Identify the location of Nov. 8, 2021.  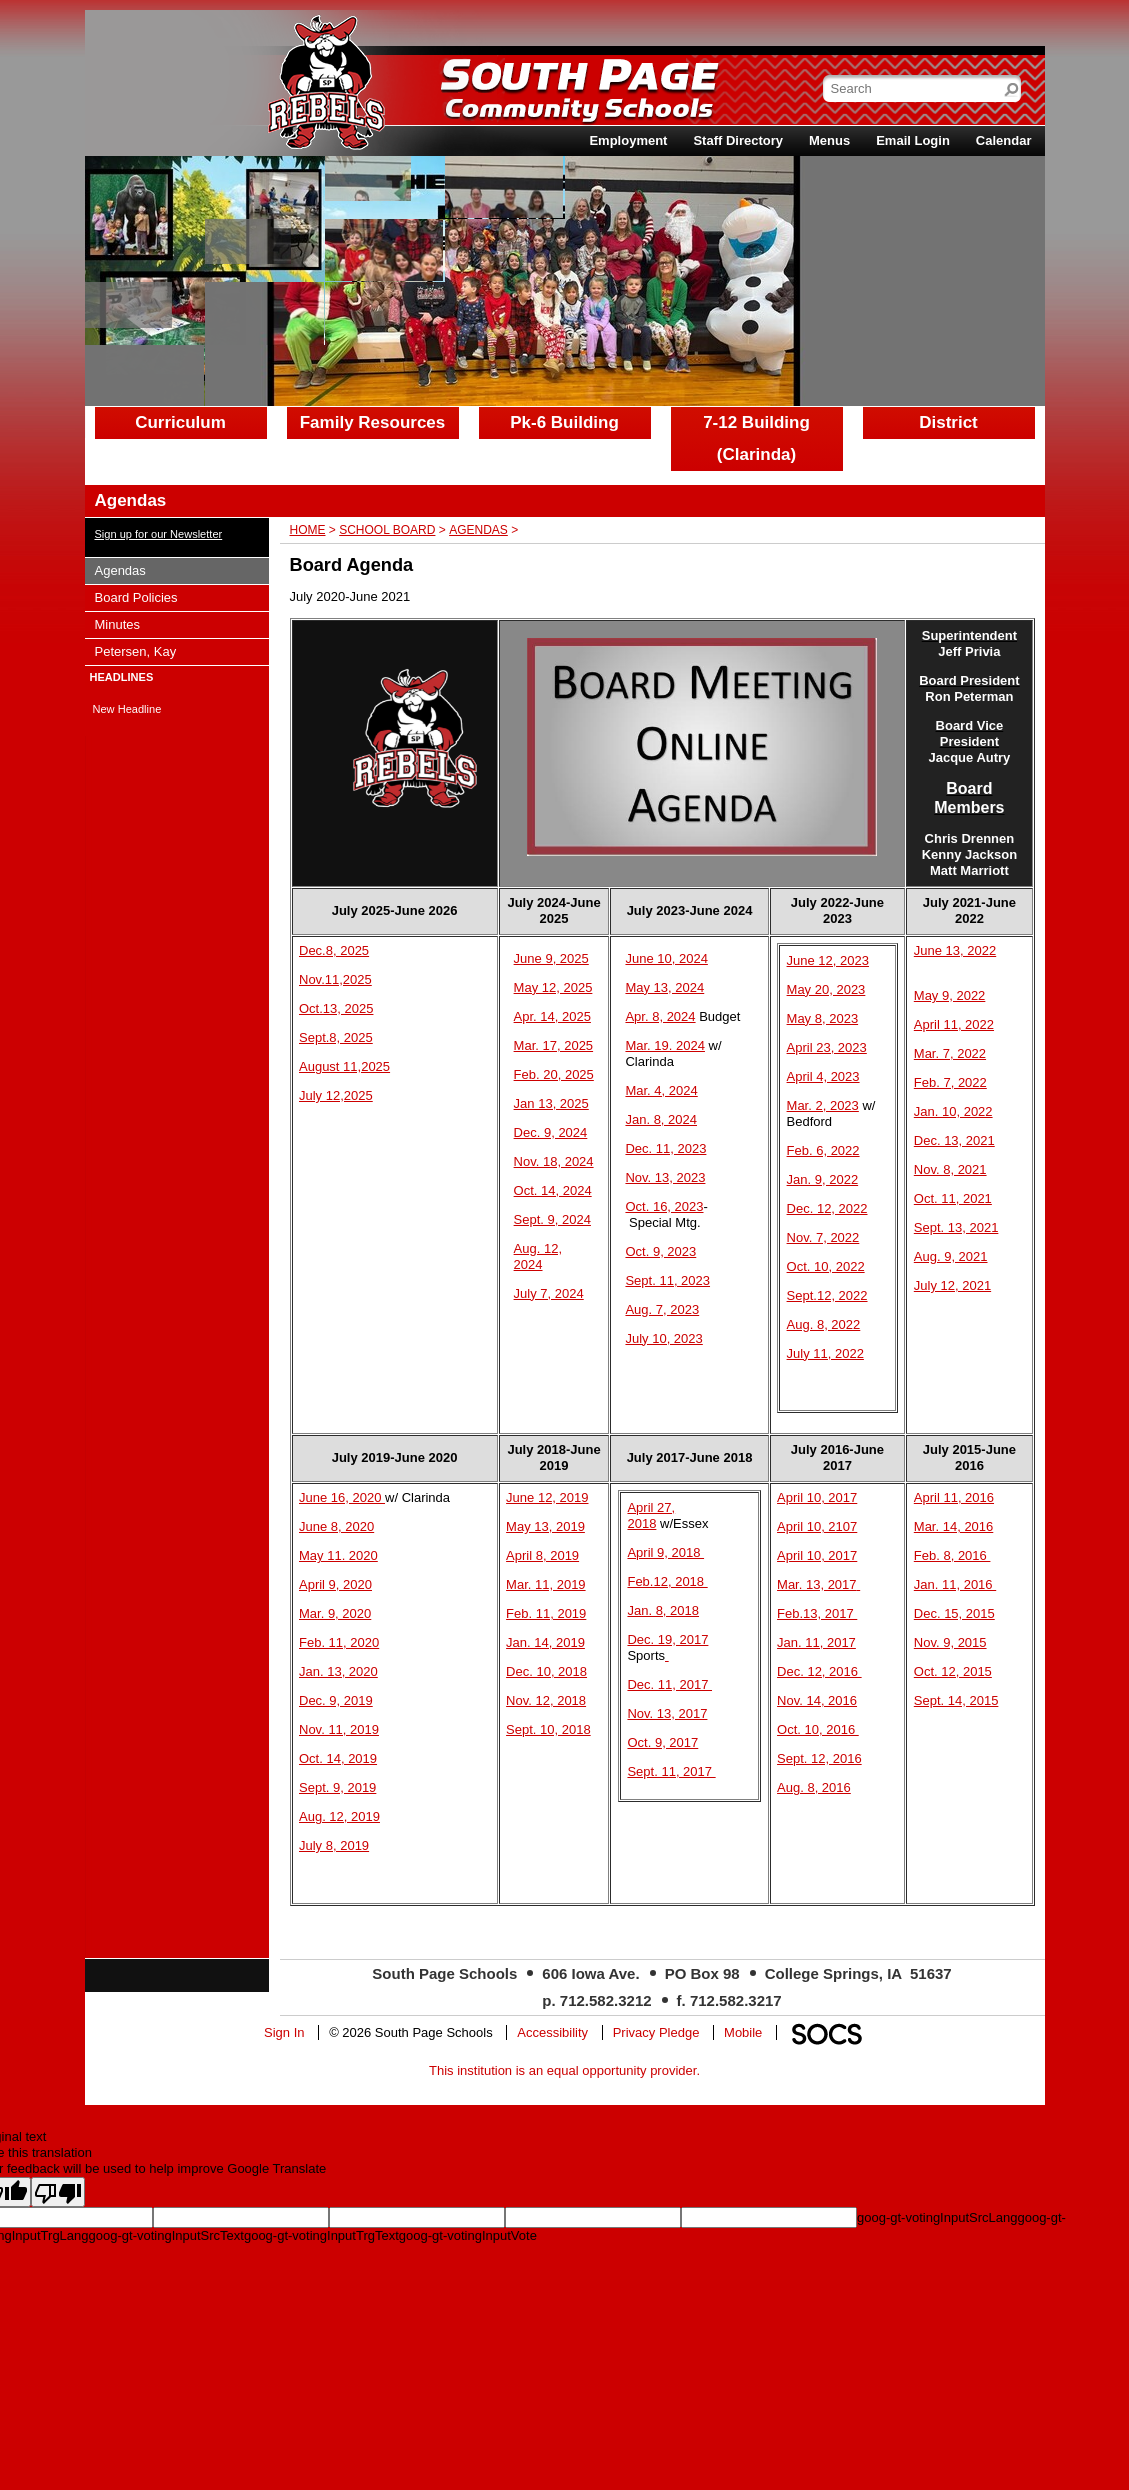
(950, 1169).